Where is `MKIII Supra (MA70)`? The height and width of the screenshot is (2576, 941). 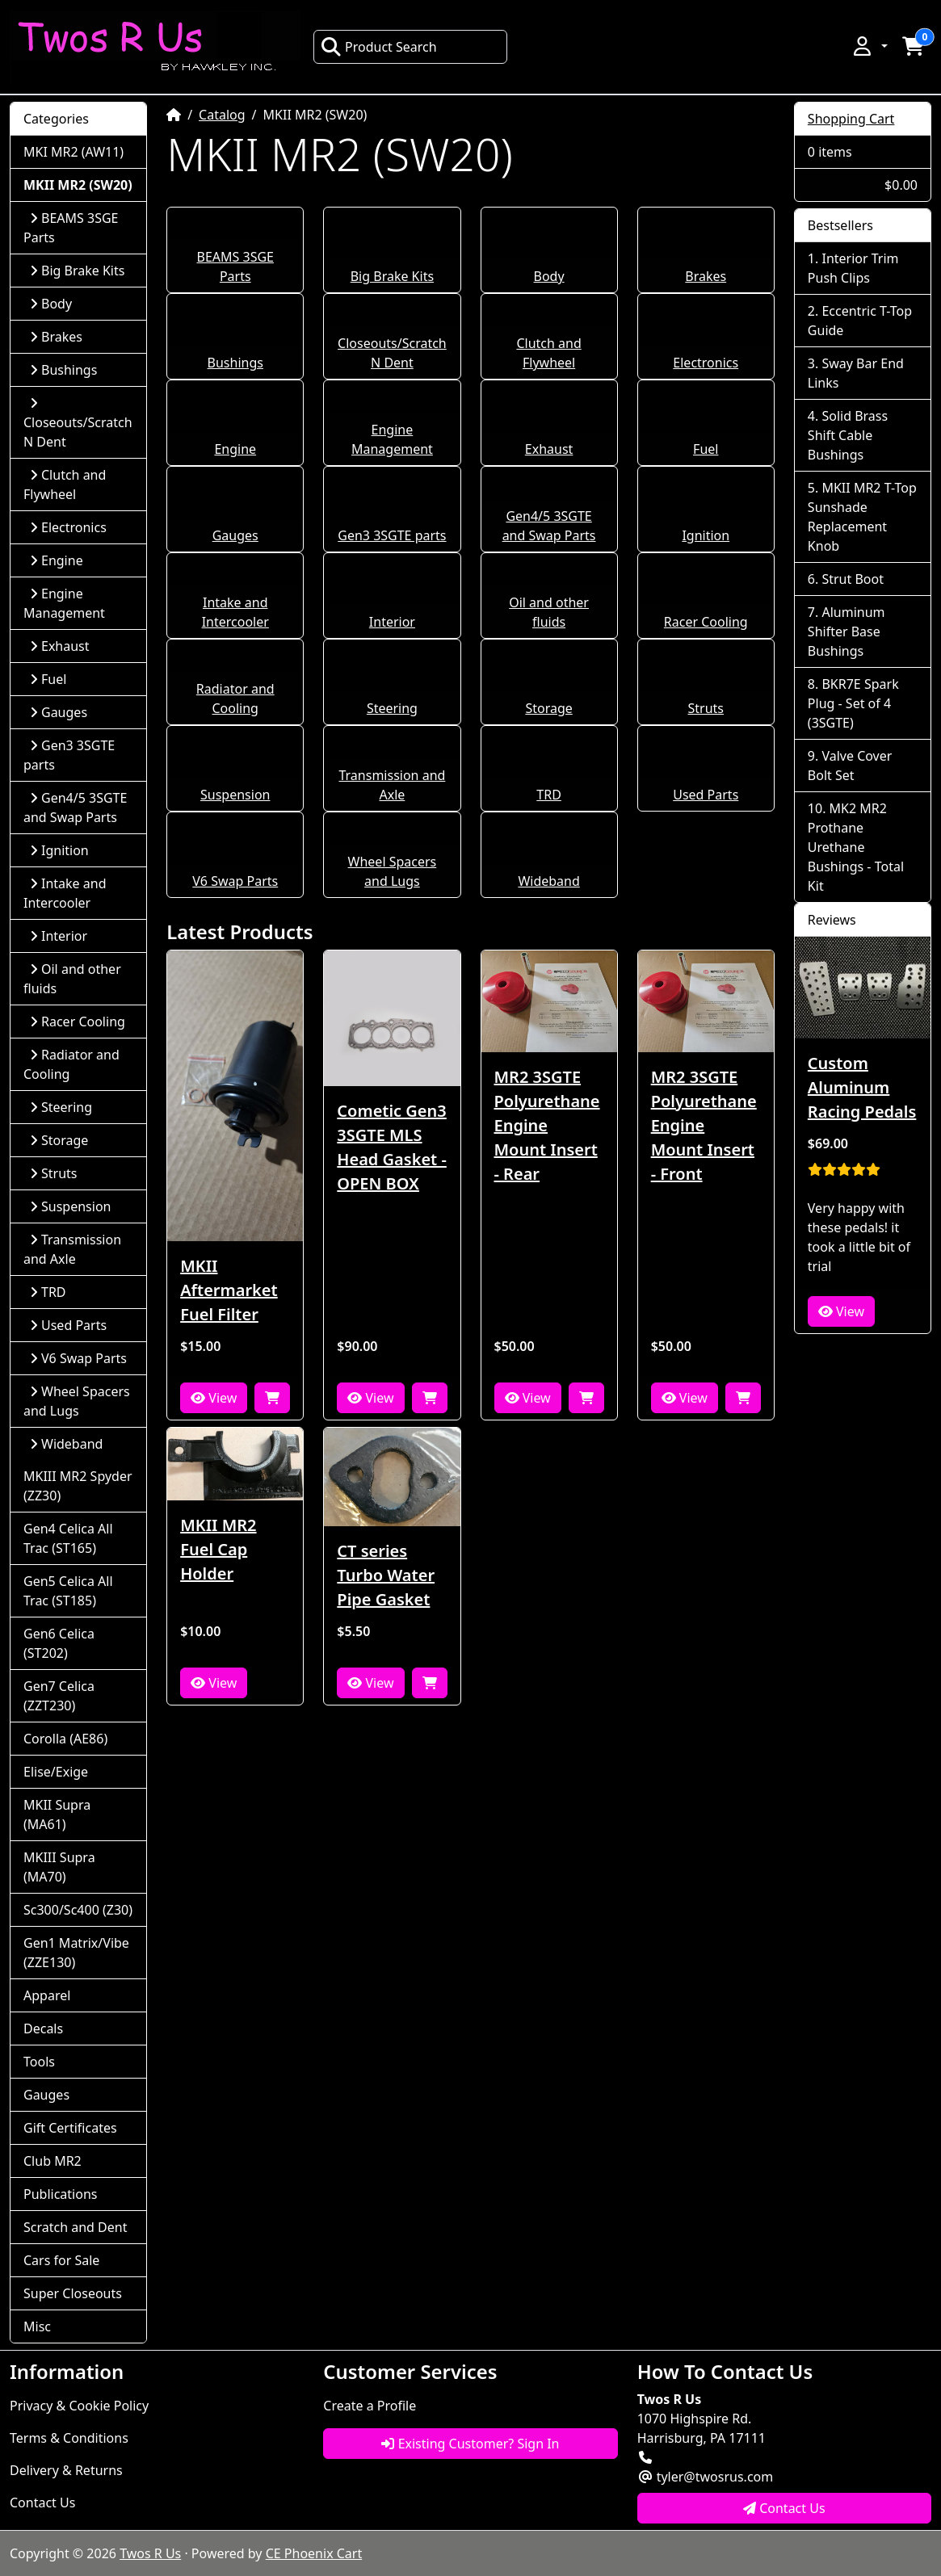 MKIII Supra (MA70) is located at coordinates (59, 1867).